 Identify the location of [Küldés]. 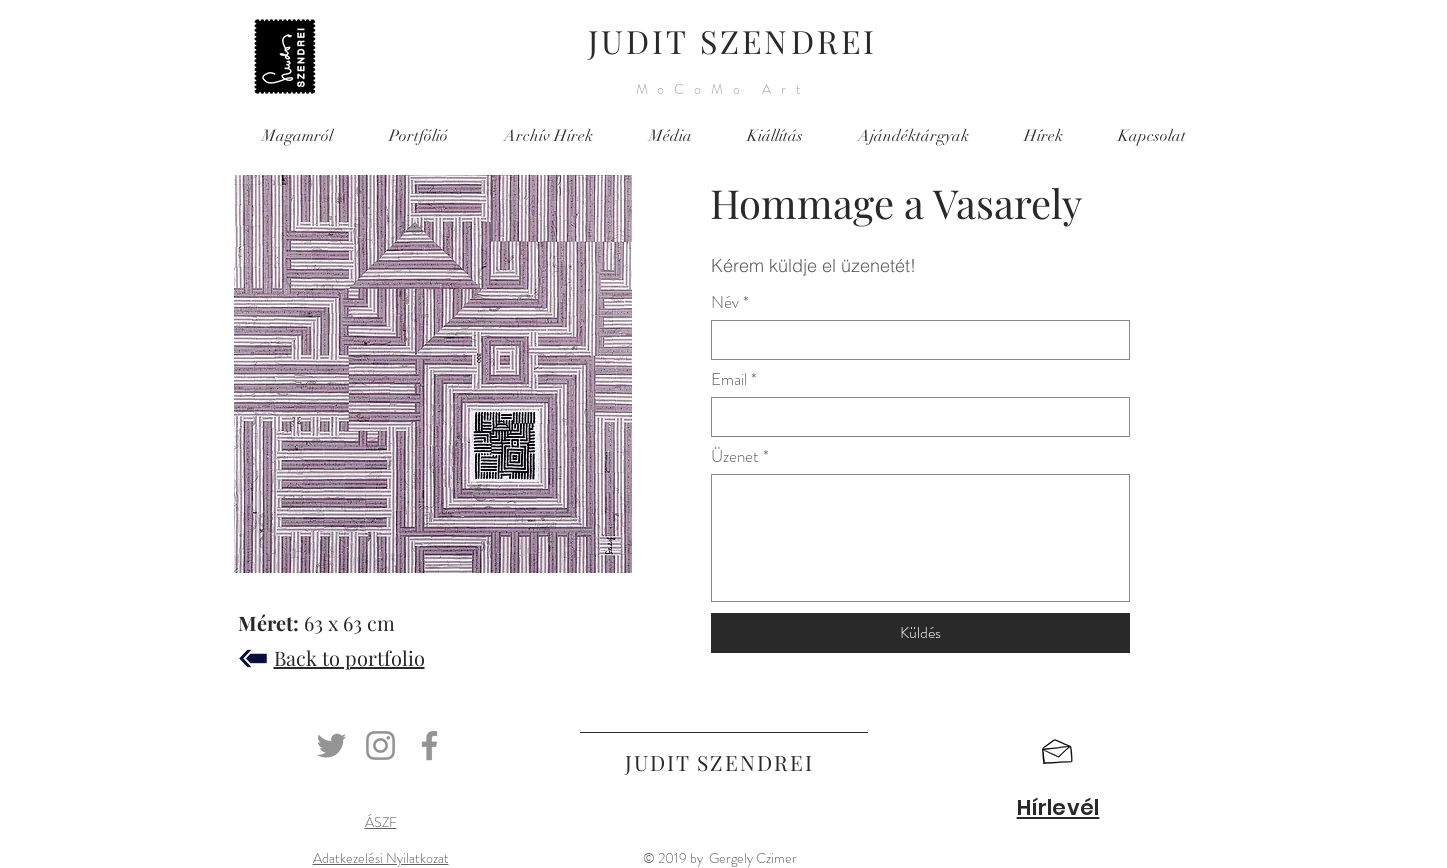
(920, 633).